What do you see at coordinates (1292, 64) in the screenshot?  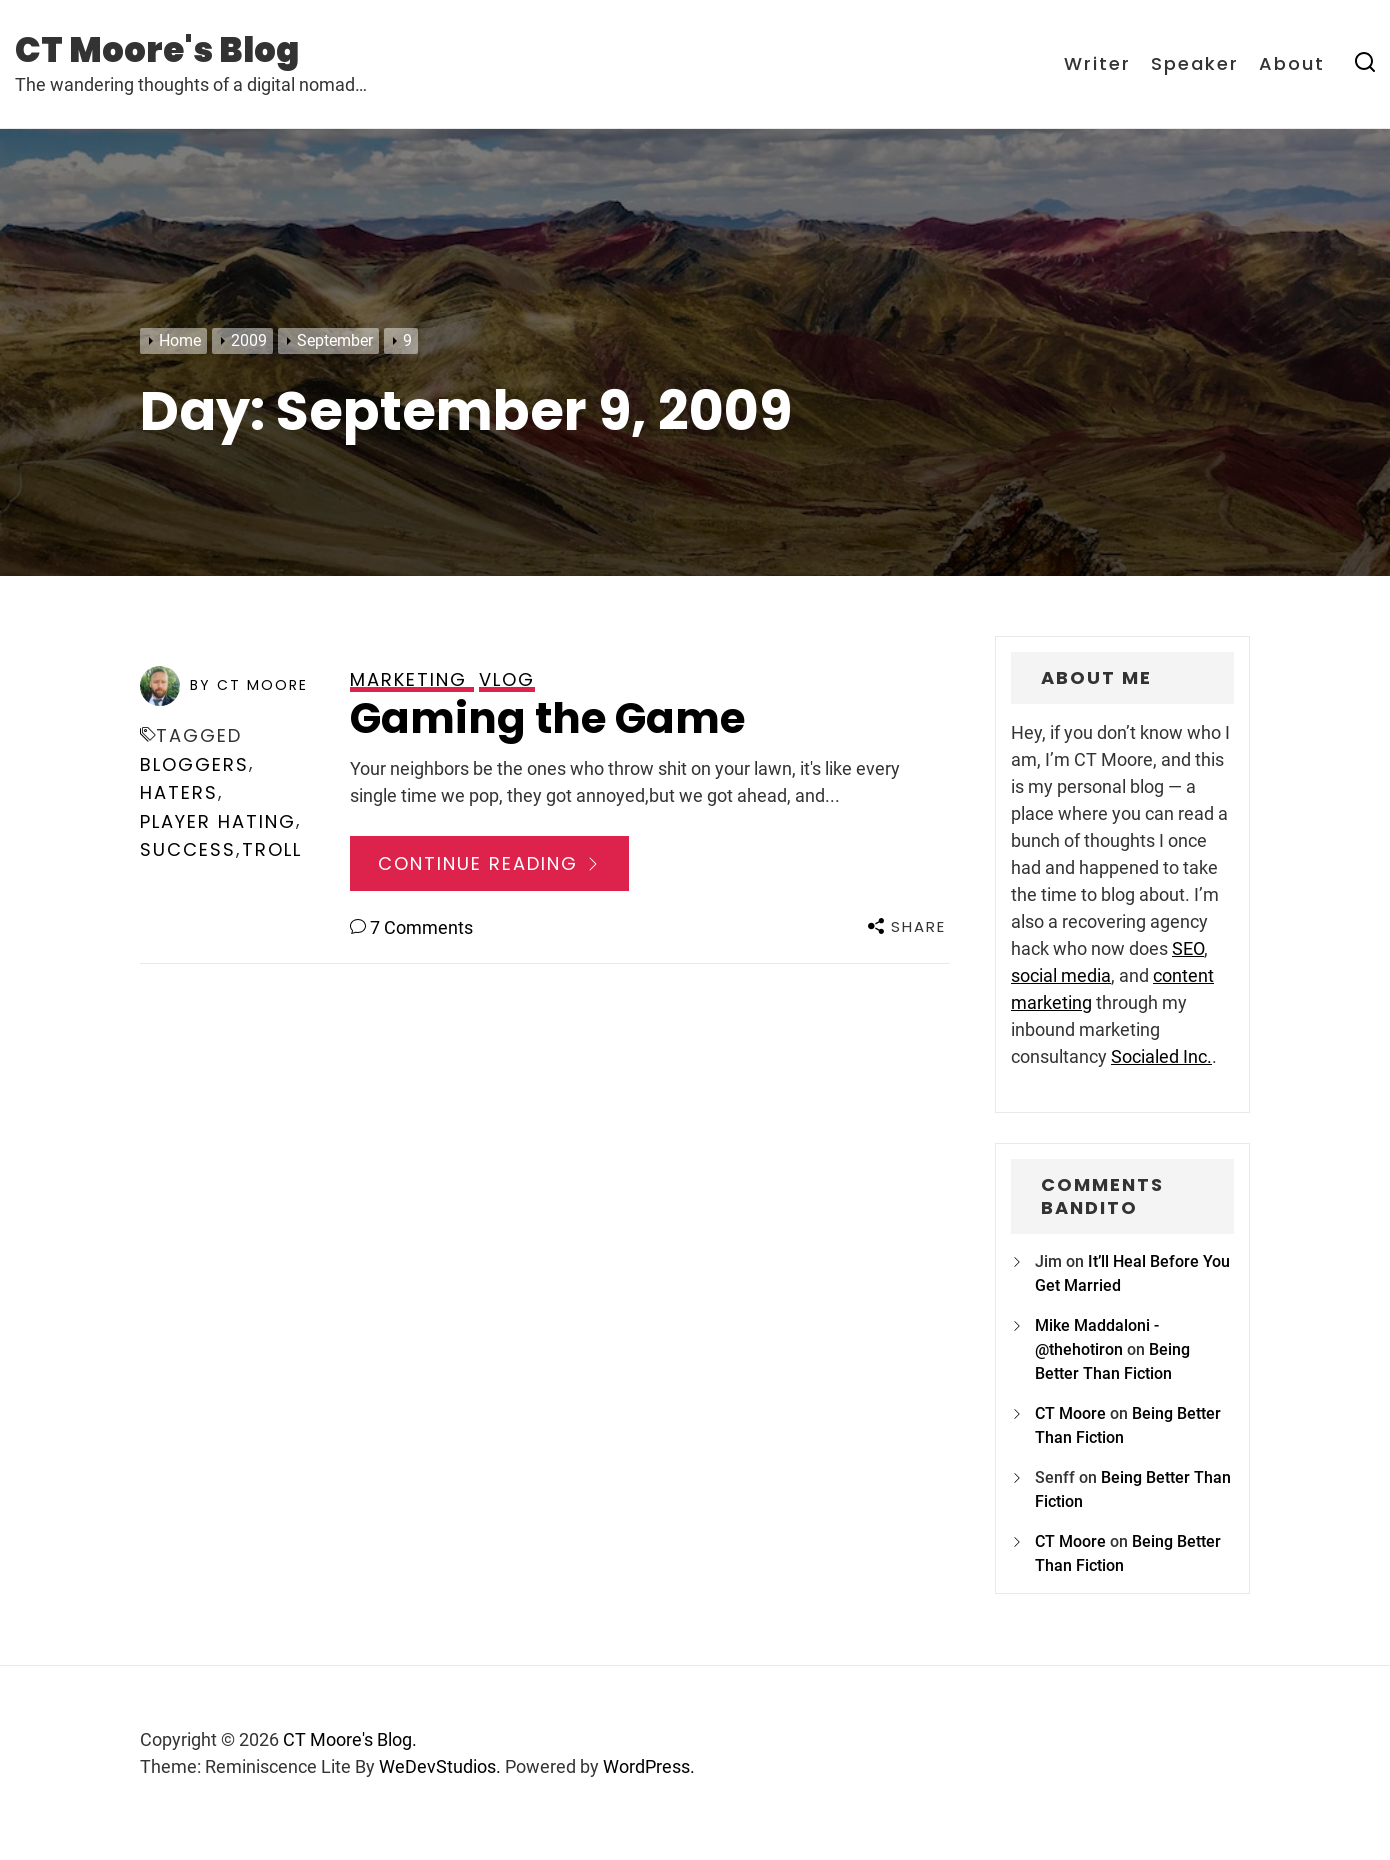 I see `About` at bounding box center [1292, 64].